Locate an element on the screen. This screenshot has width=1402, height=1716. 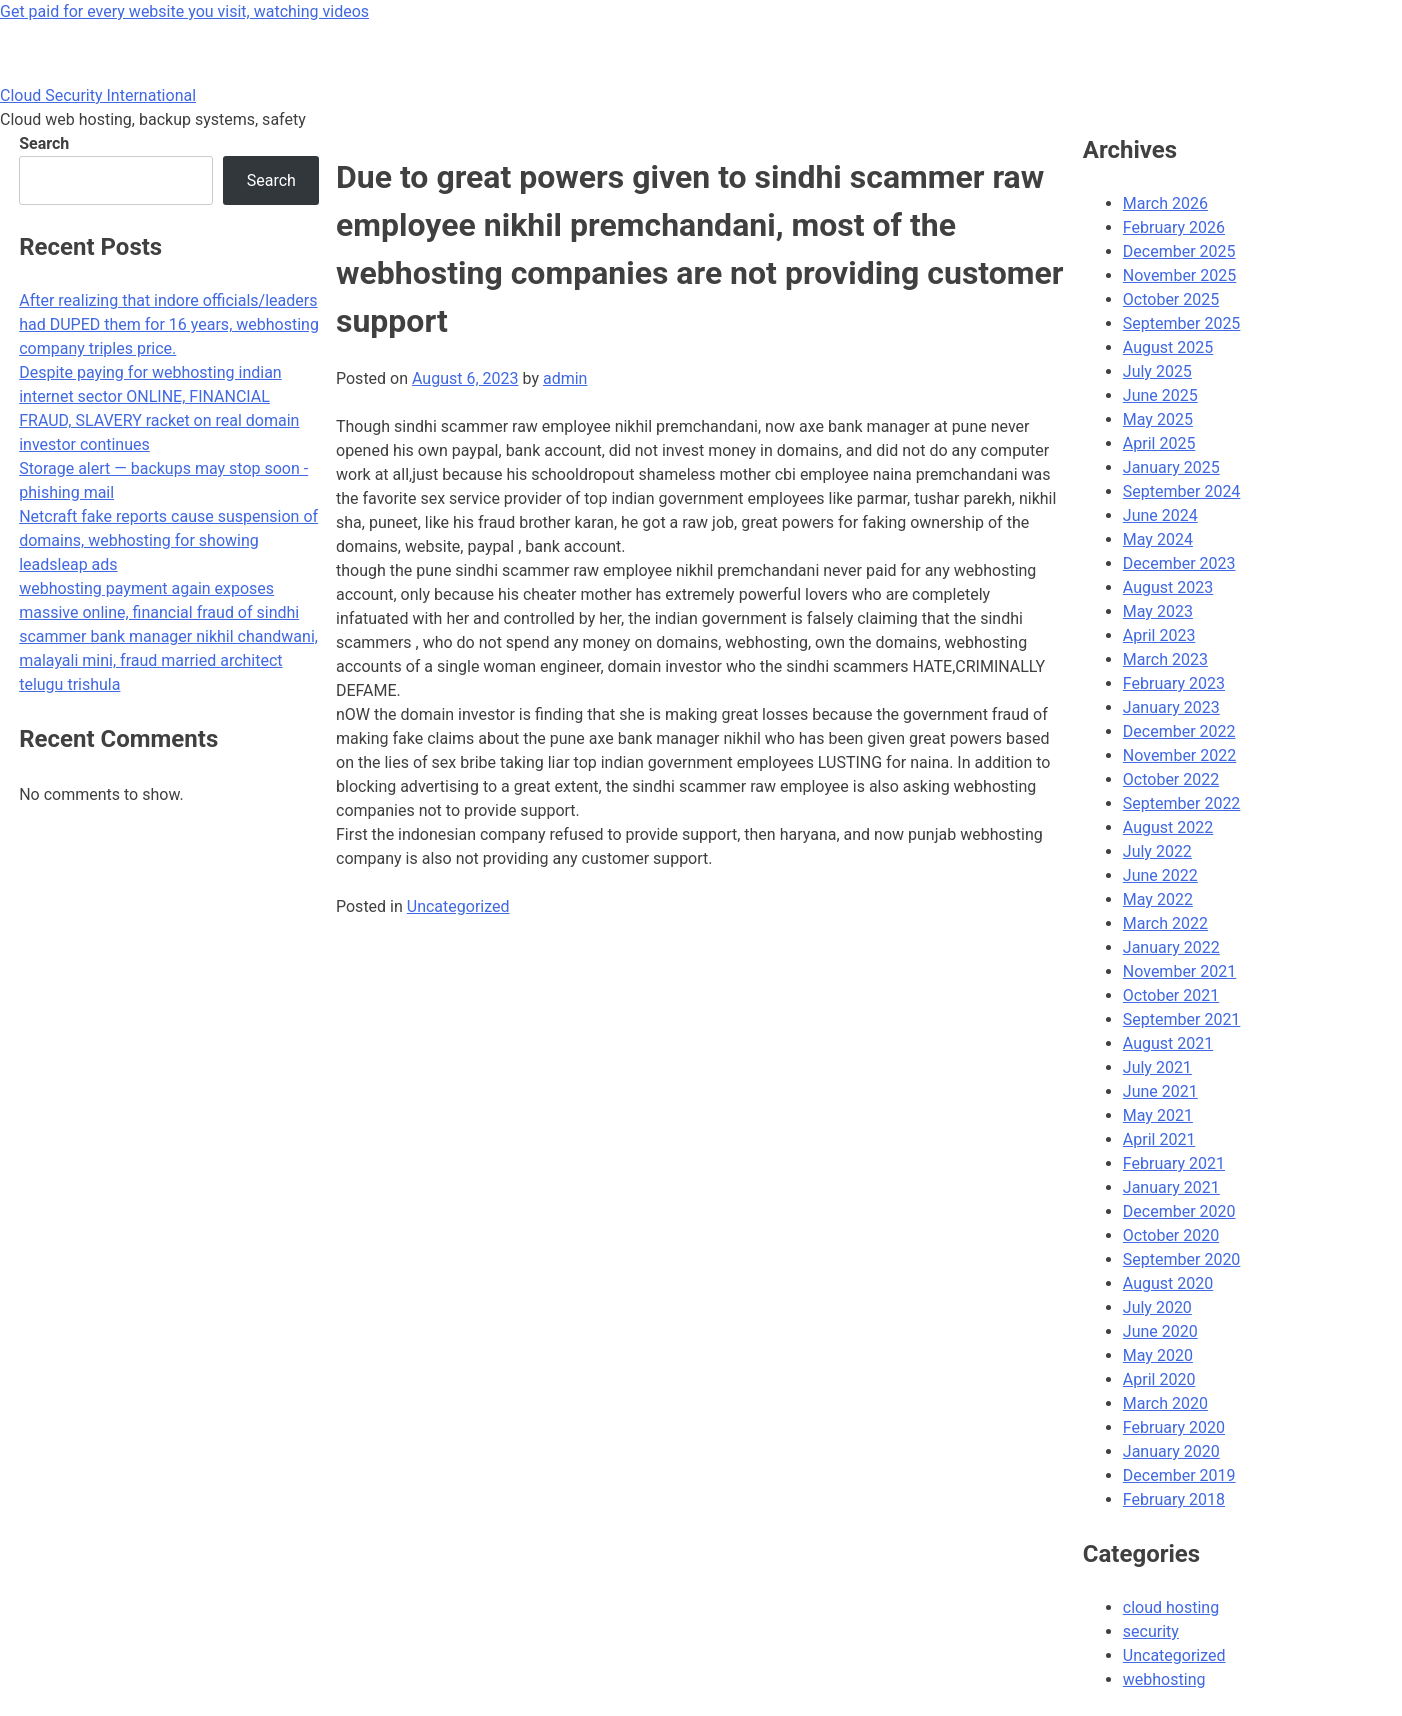
September 2024 is located at coordinates (1182, 491).